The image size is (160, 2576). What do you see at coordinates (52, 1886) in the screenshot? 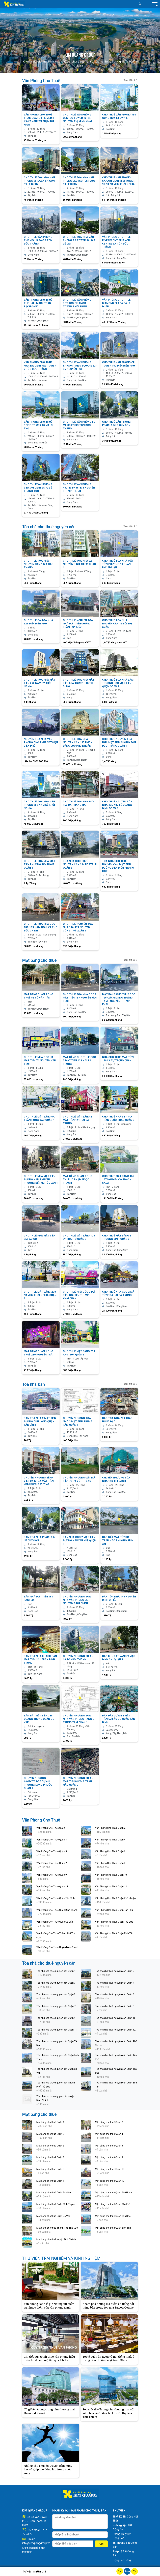
I see `Văn Phòng Cho Thuê Quận 11` at bounding box center [52, 1886].